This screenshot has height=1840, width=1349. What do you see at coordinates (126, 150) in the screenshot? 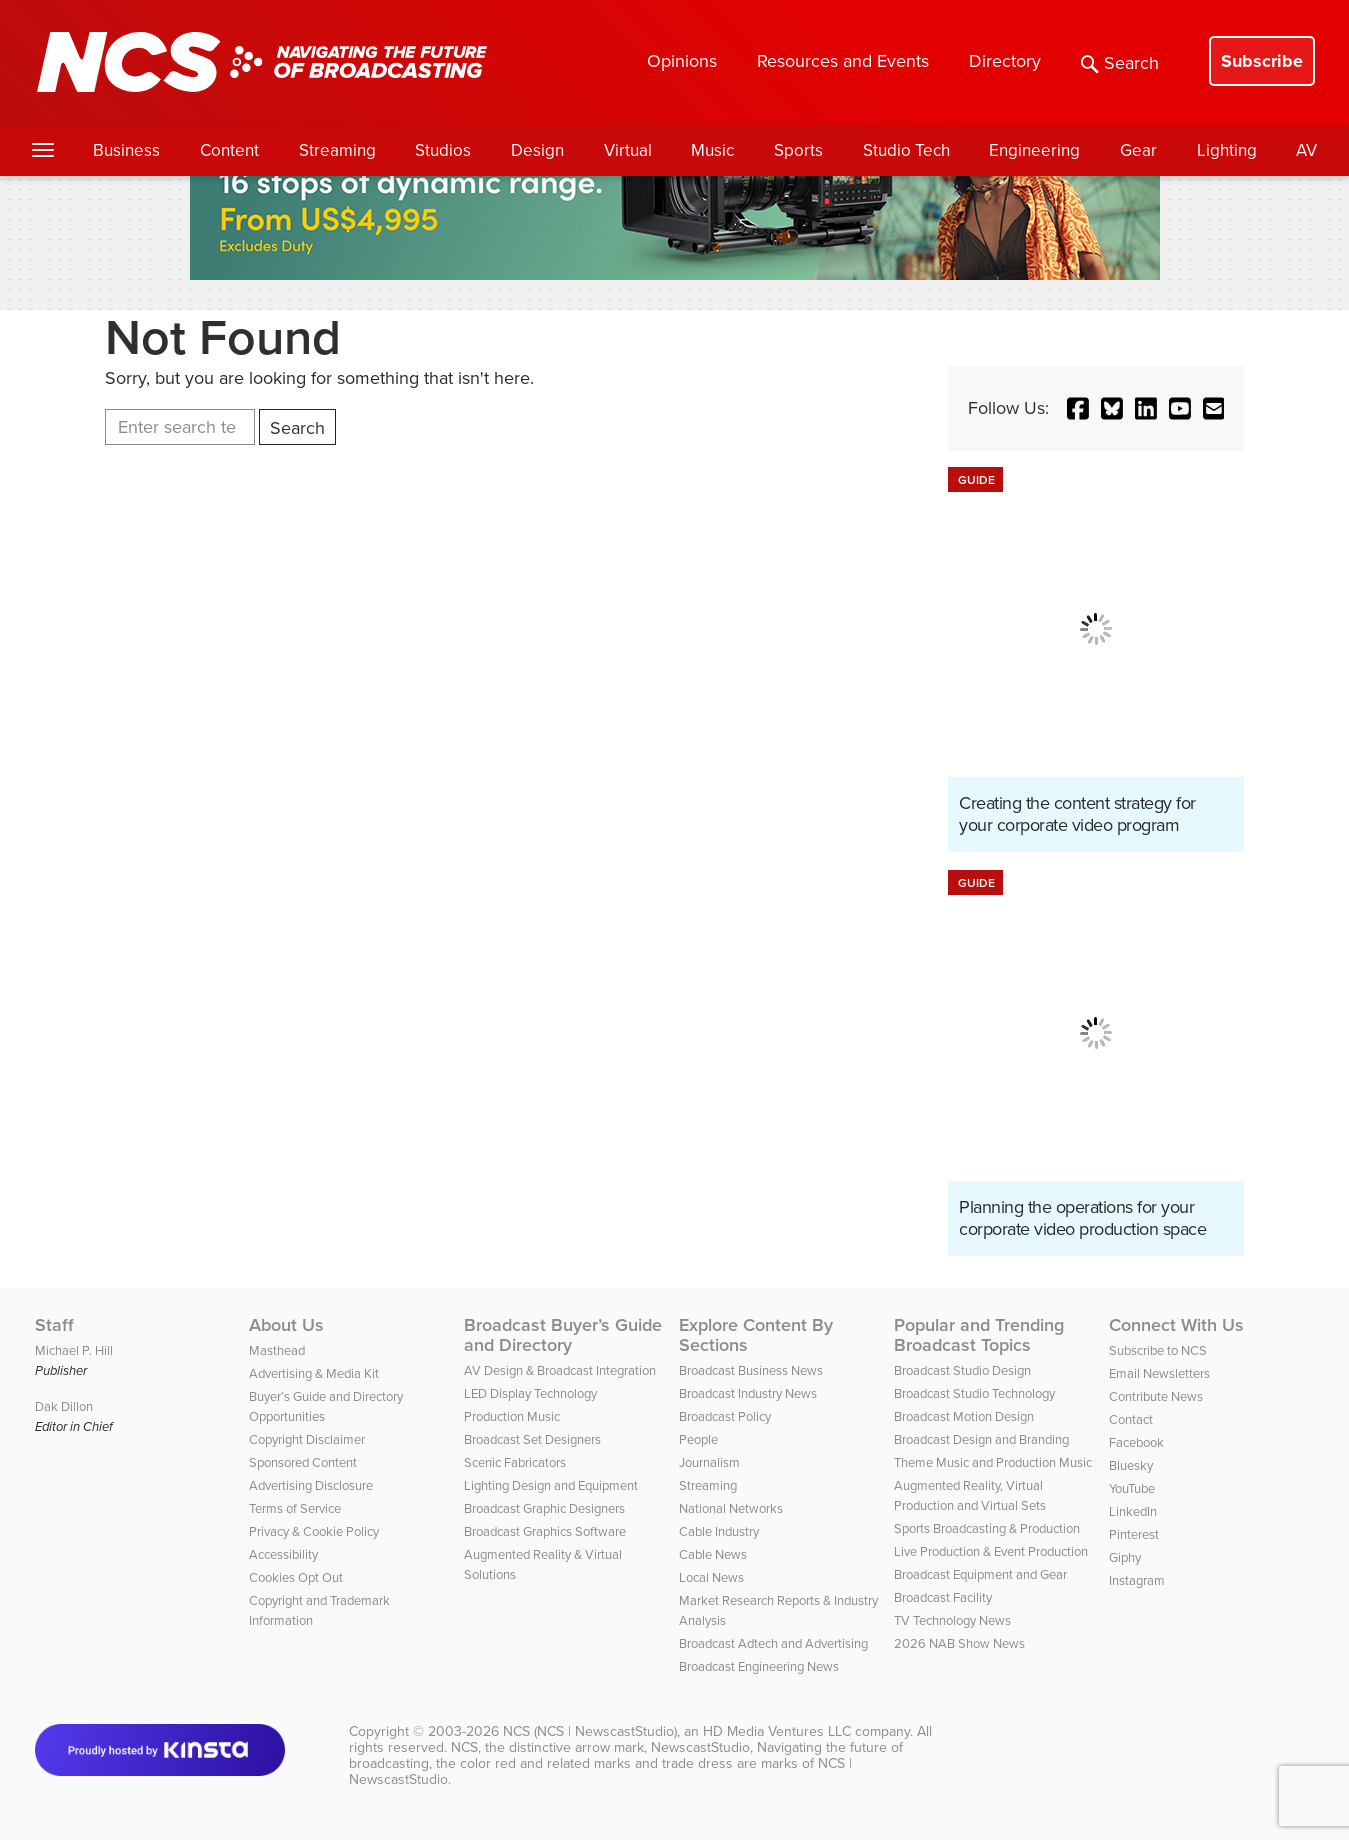
I see `Business` at bounding box center [126, 150].